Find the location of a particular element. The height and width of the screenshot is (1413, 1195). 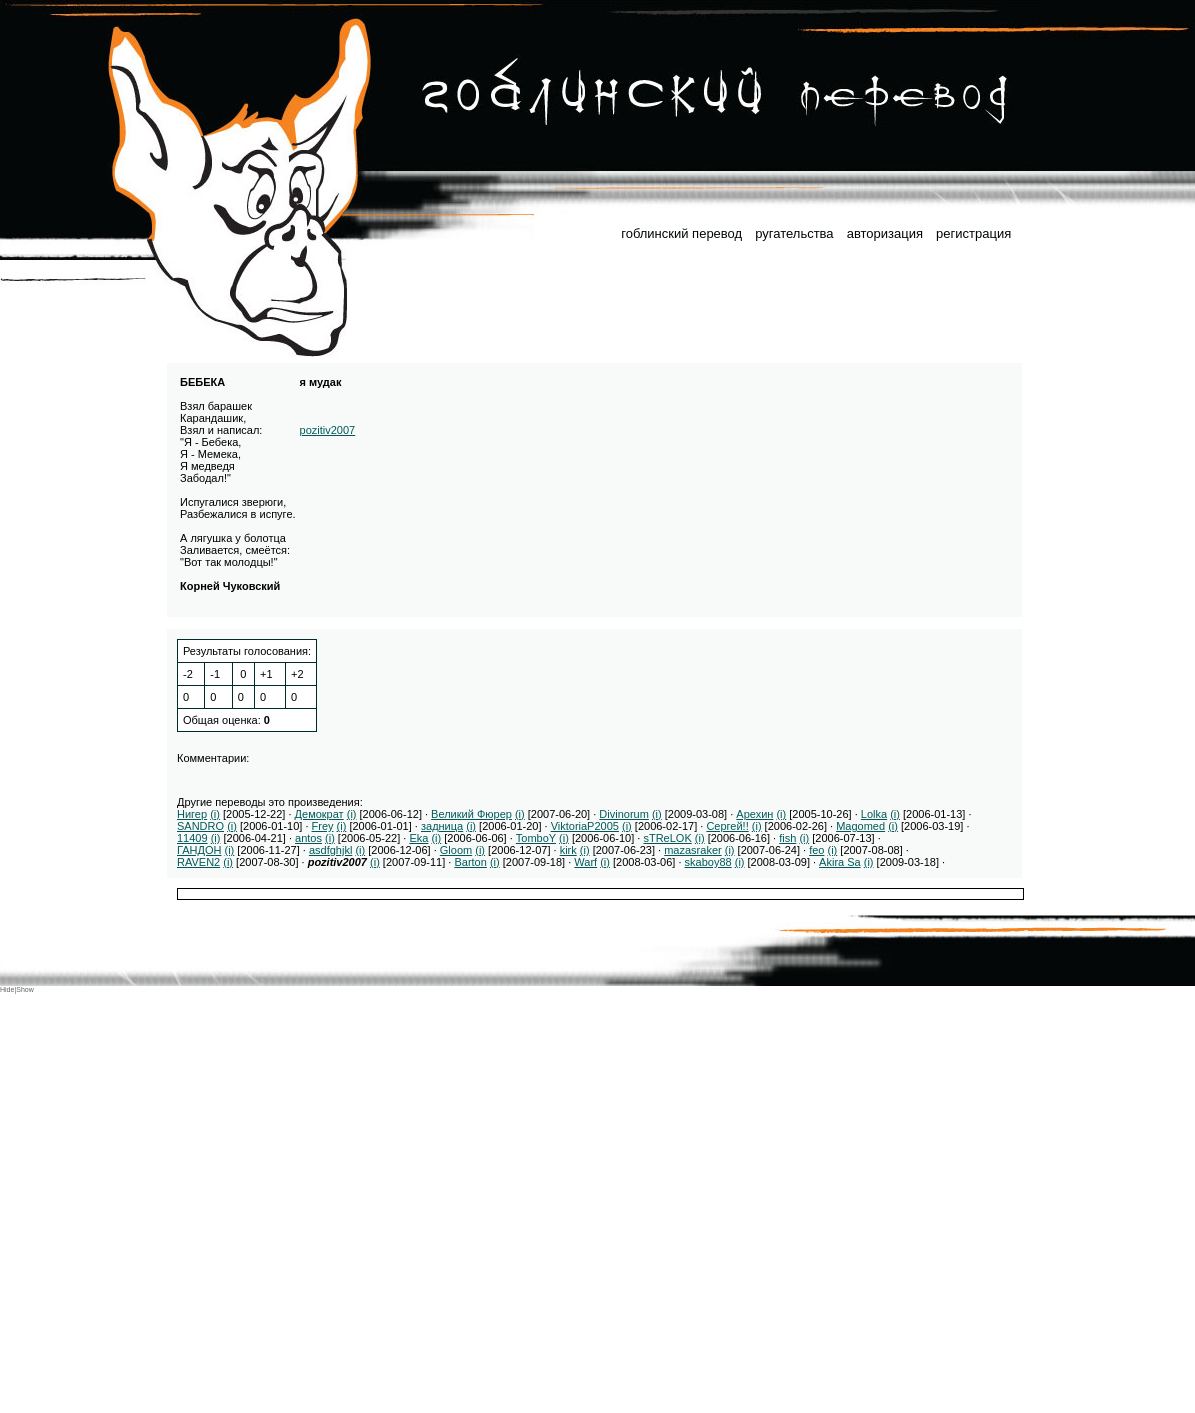

Нигер is located at coordinates (192, 814).